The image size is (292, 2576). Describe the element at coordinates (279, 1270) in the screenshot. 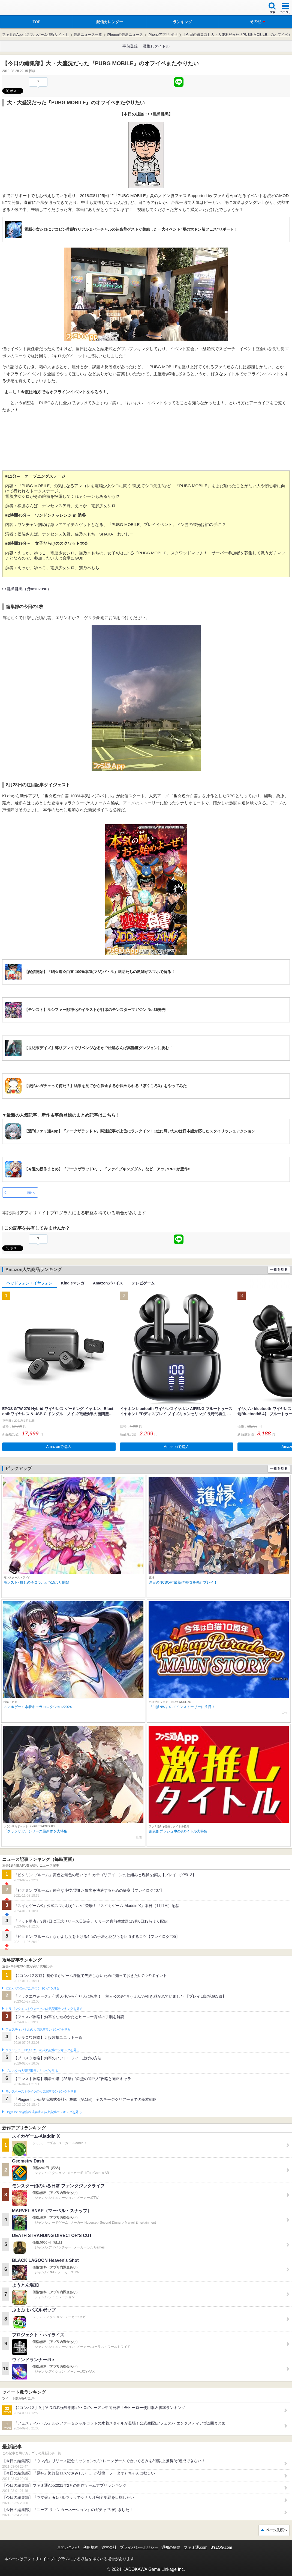

I see `一覧を見る` at that location.